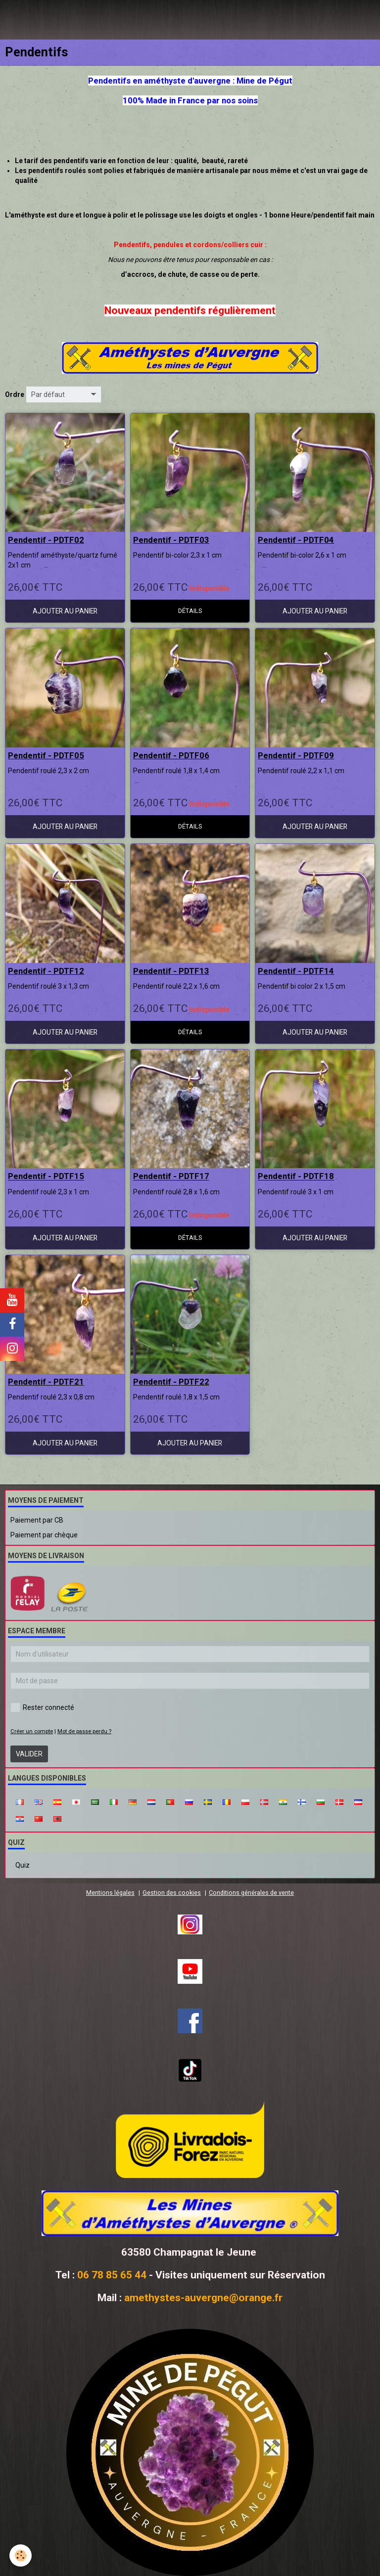 The height and width of the screenshot is (2576, 380). Describe the element at coordinates (171, 971) in the screenshot. I see `Pendentif - PDTF13` at that location.